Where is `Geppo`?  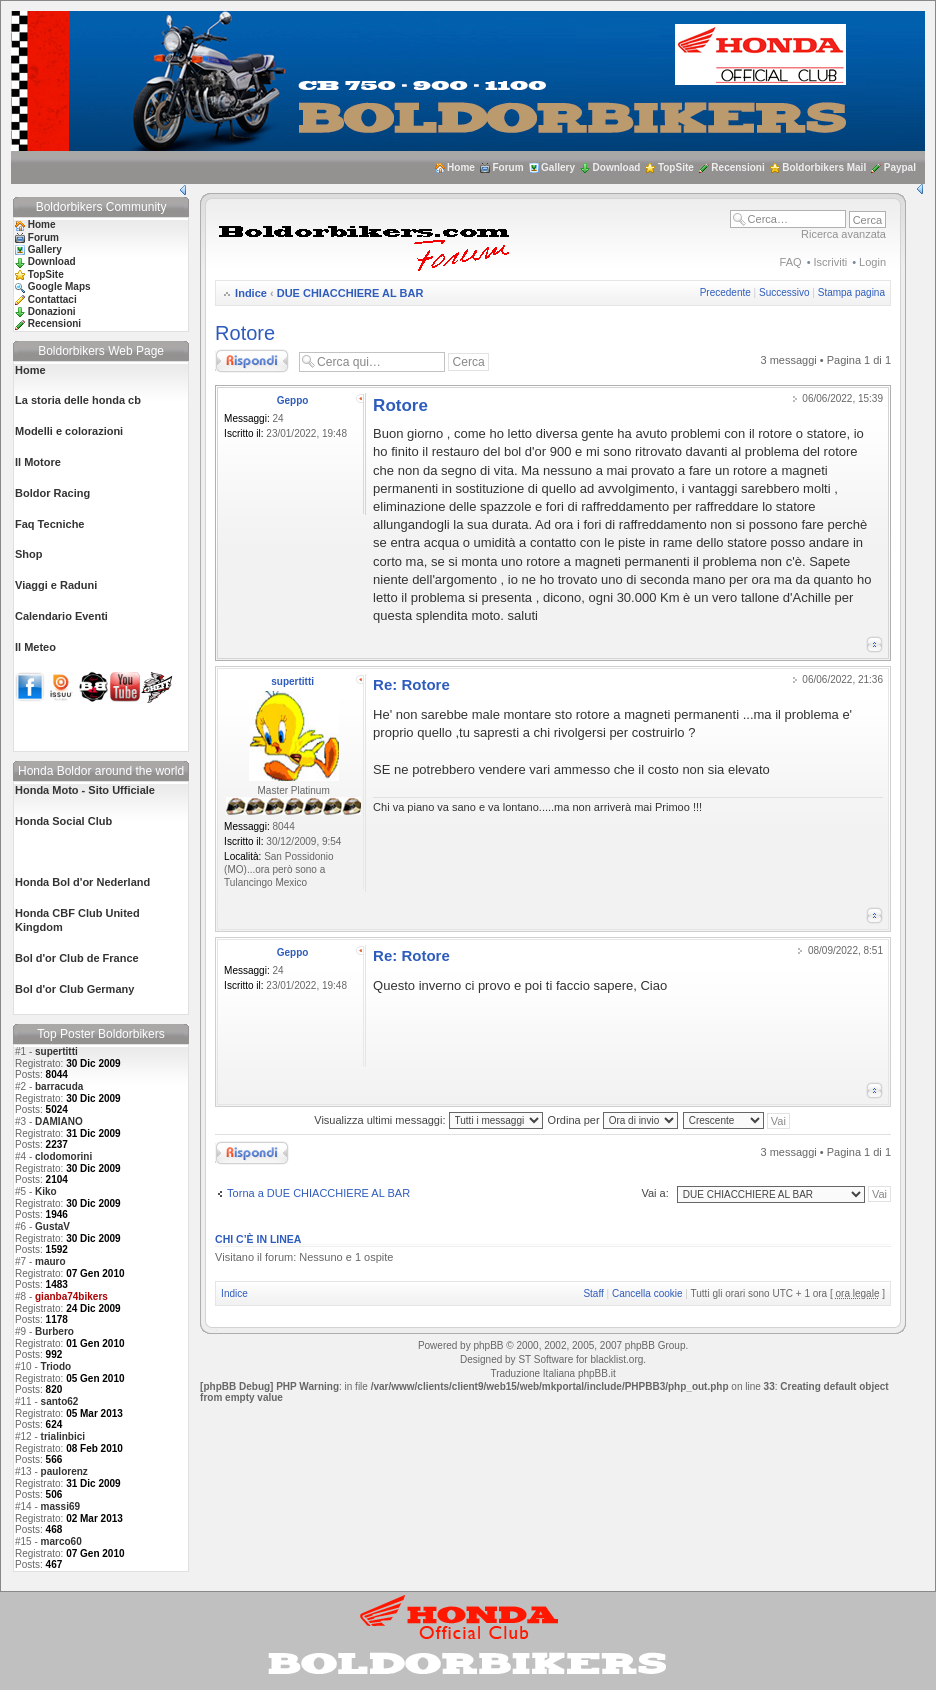
Geppo is located at coordinates (293, 400).